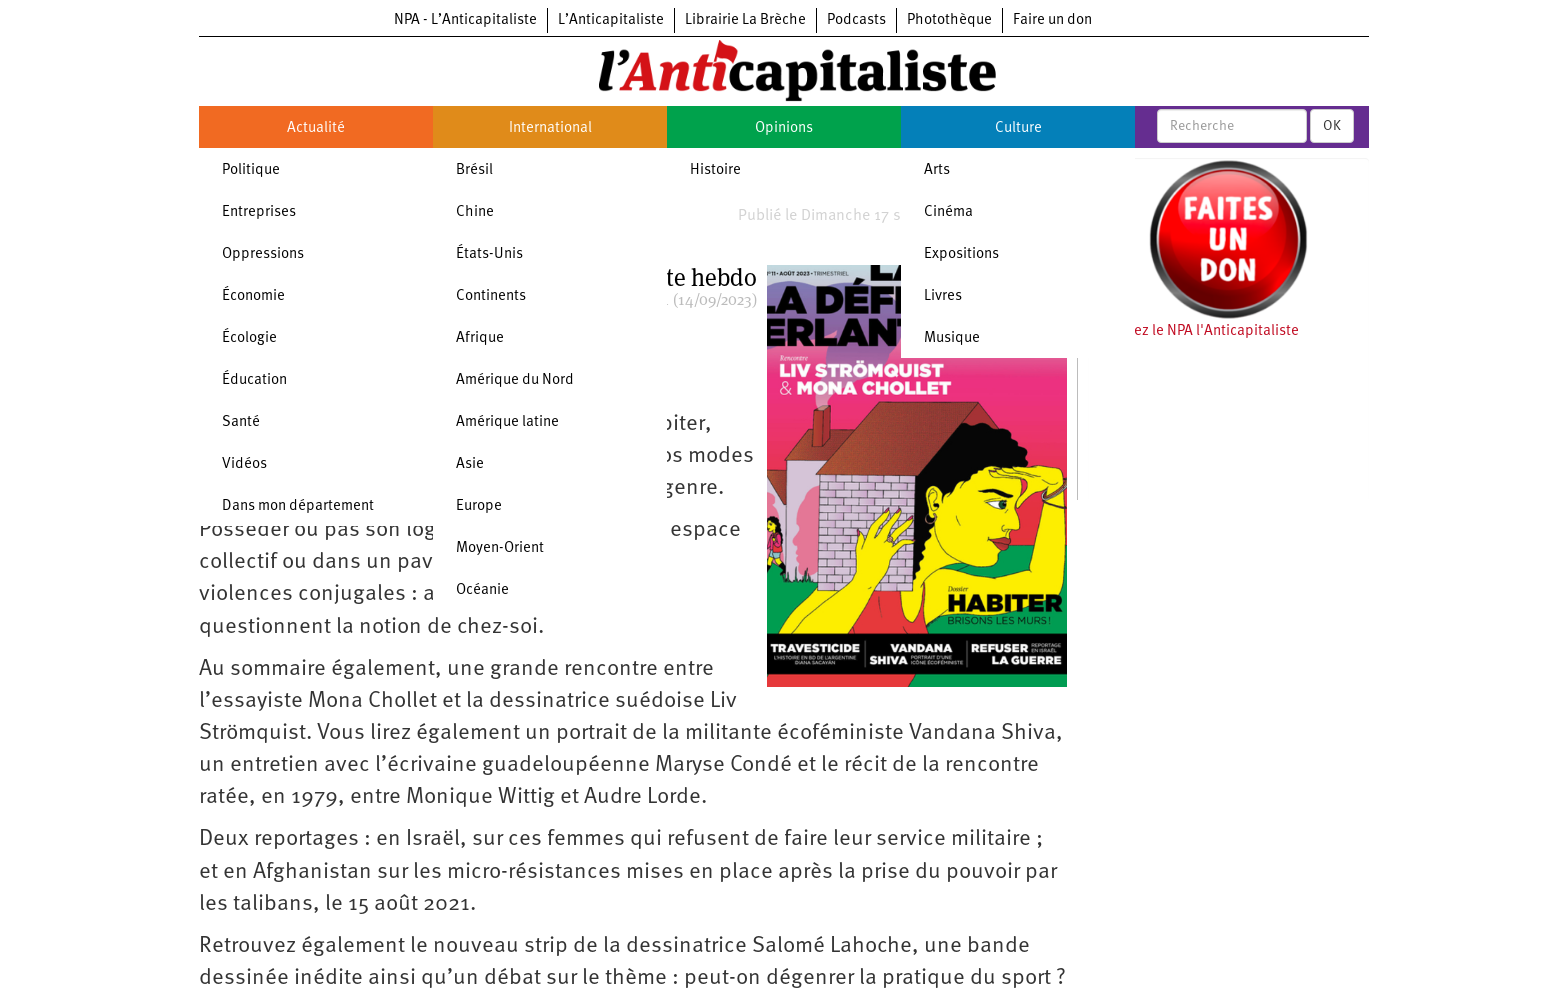  What do you see at coordinates (1052, 20) in the screenshot?
I see `Faire un don` at bounding box center [1052, 20].